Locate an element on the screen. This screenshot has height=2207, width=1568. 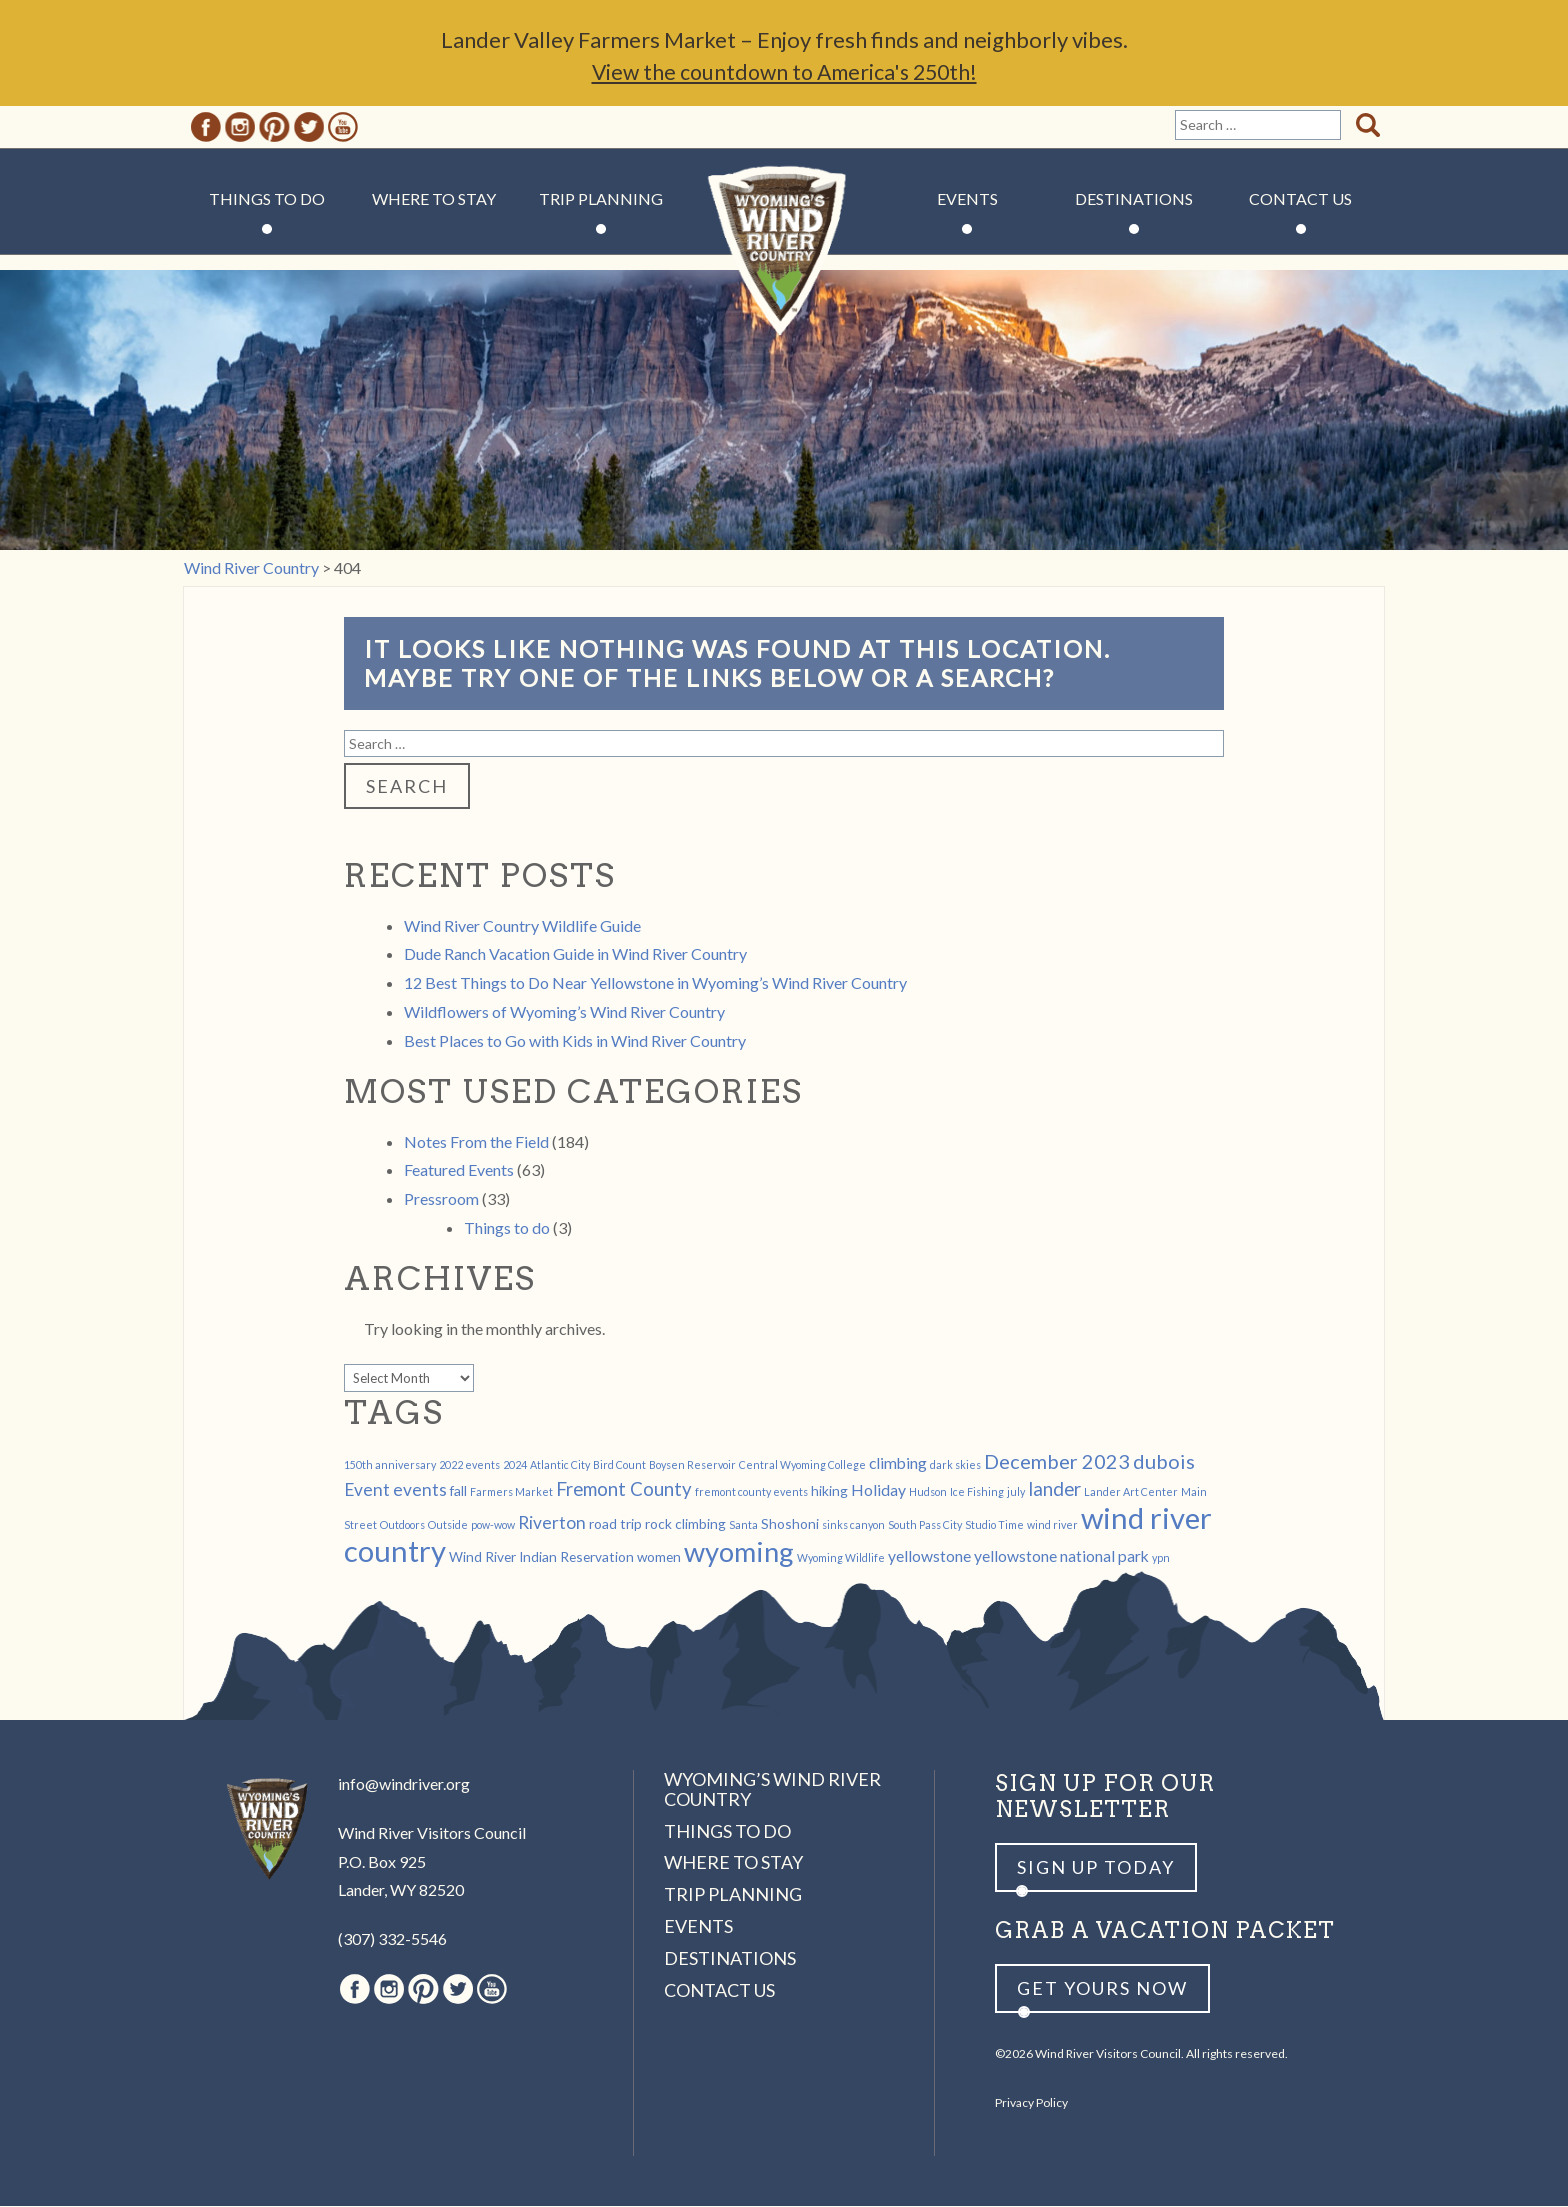
Holiday [Holiday (3 items)] is located at coordinates (878, 1490).